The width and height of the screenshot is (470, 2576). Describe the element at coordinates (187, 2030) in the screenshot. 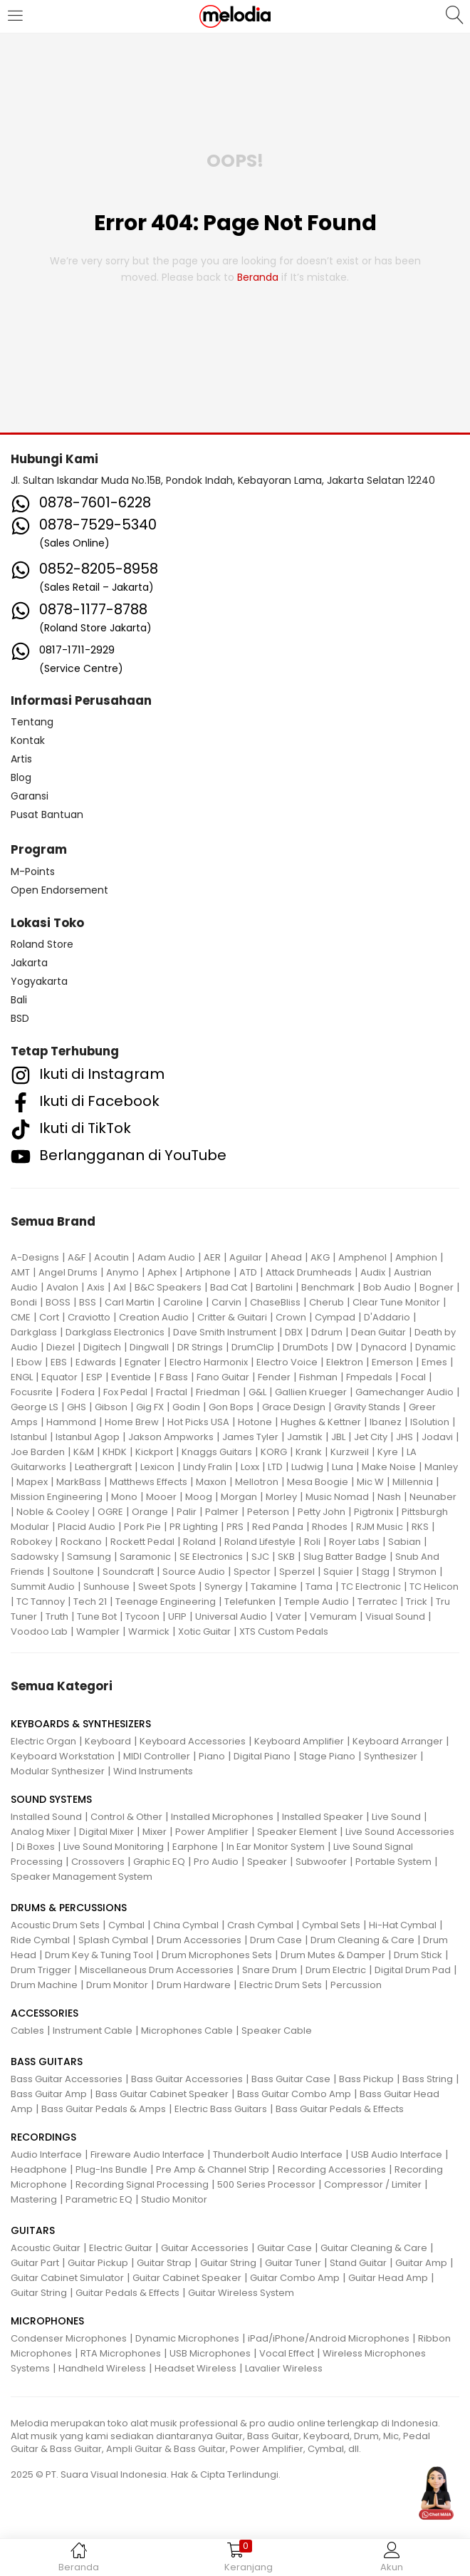

I see `Microphones Cable` at that location.